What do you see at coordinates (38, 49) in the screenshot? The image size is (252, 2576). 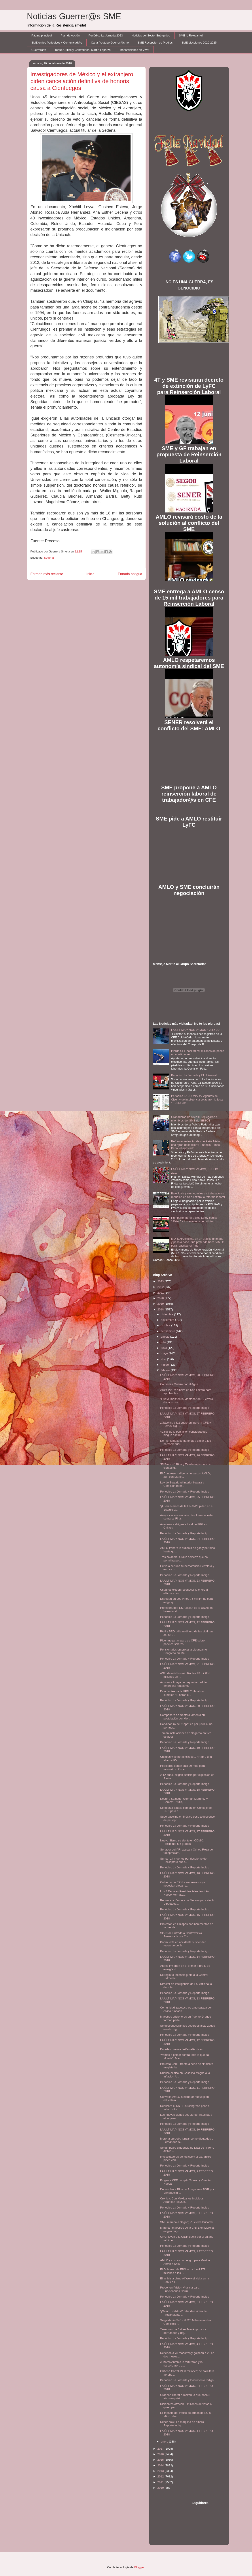 I see `Guerreros!!` at bounding box center [38, 49].